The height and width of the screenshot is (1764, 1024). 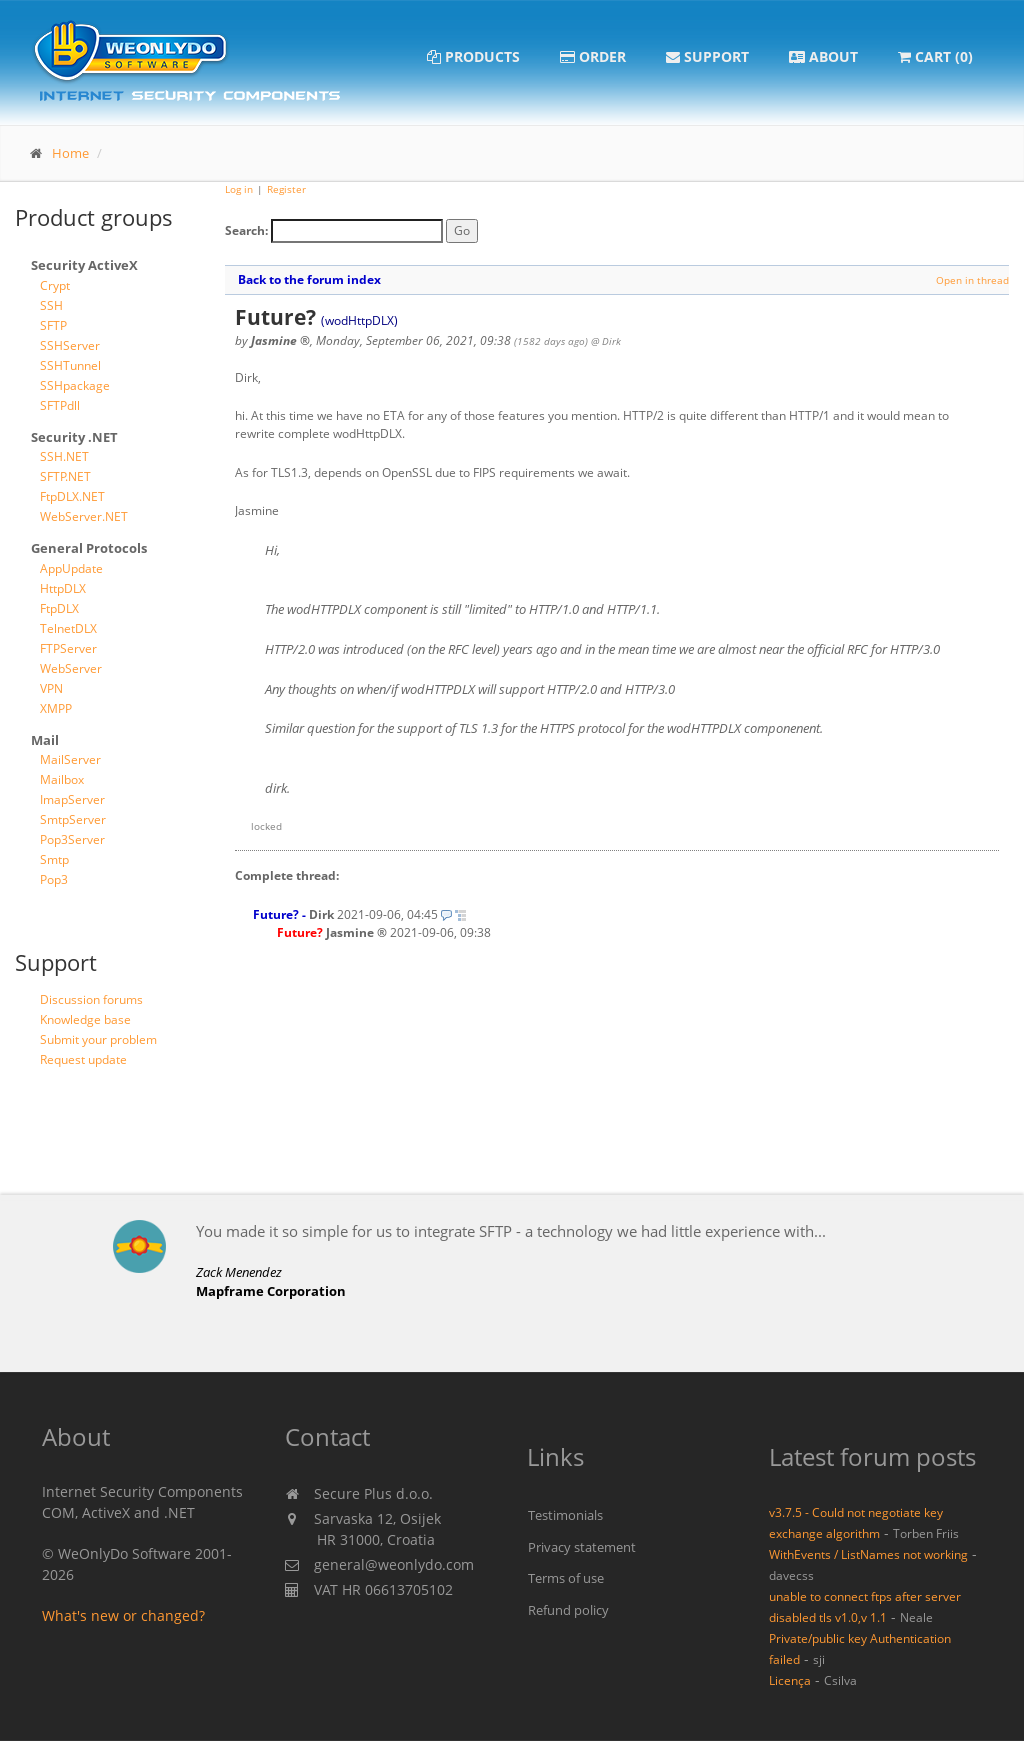 I want to click on Register, so click(x=286, y=189).